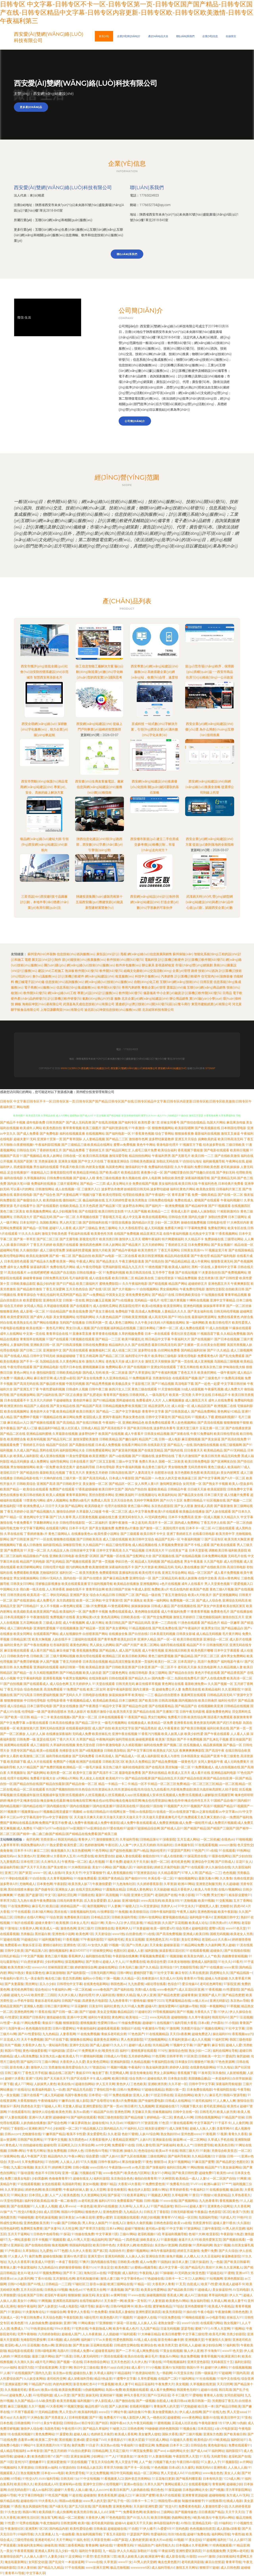  I want to click on 超碰婷婷五月, so click(197, 1284).